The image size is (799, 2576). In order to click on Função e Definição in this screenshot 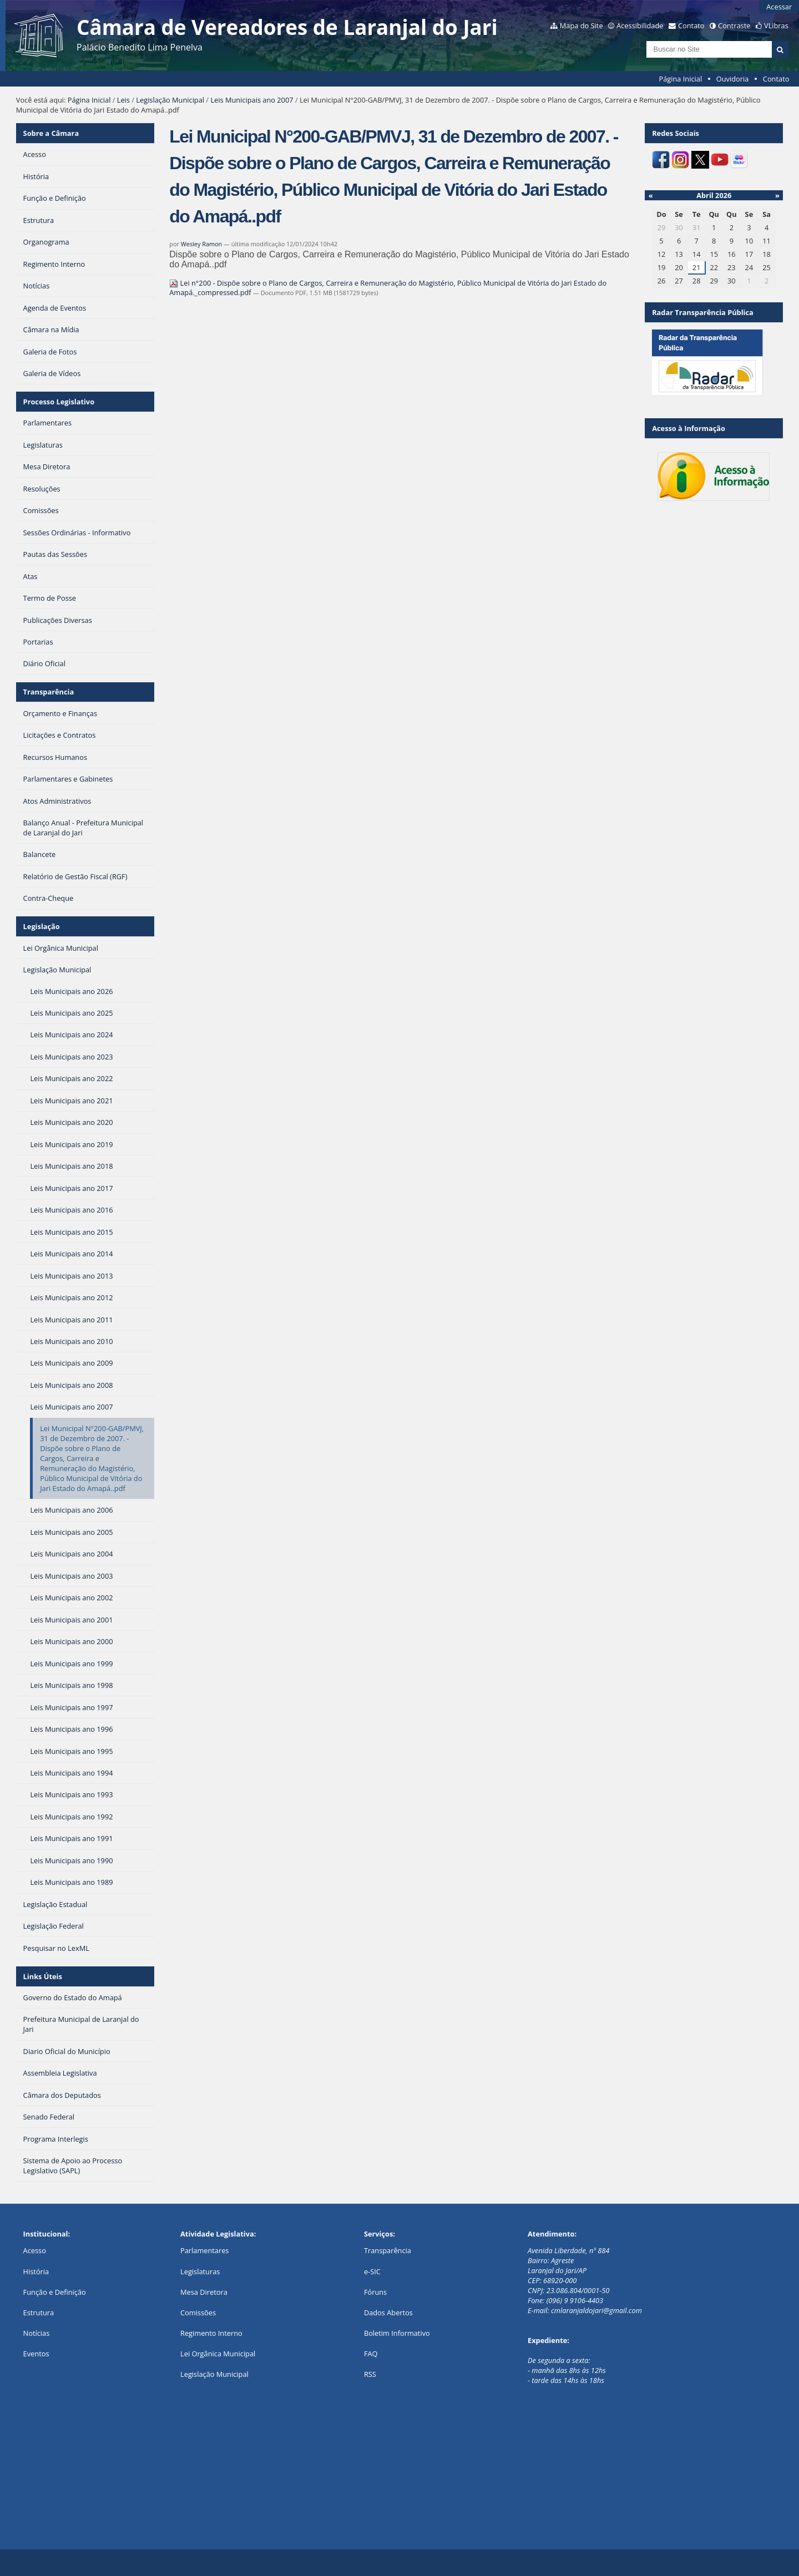, I will do `click(54, 2292)`.